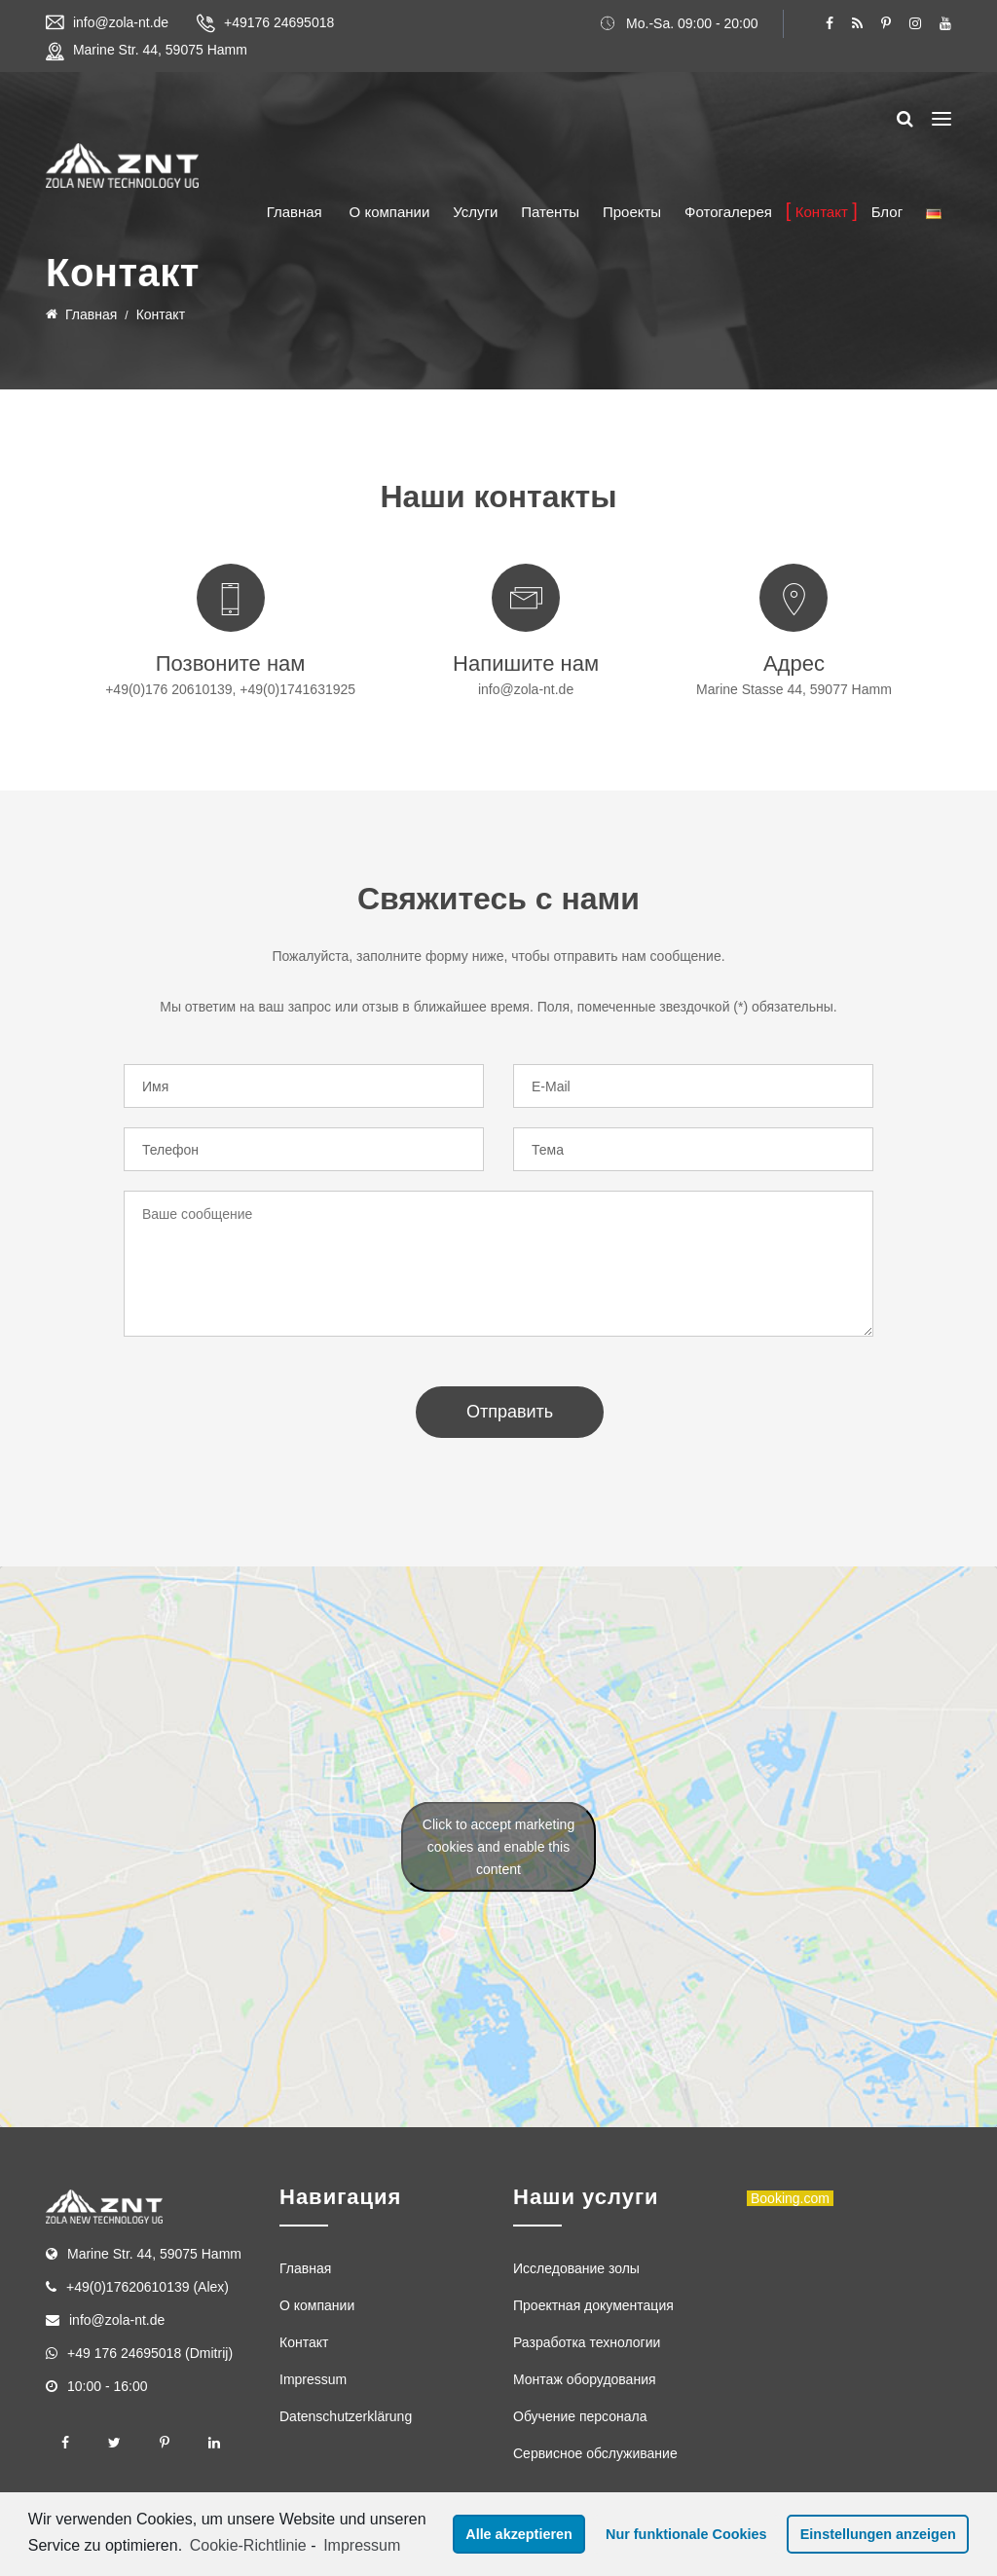 The width and height of the screenshot is (997, 2576). Describe the element at coordinates (390, 211) in the screenshot. I see `О компании` at that location.